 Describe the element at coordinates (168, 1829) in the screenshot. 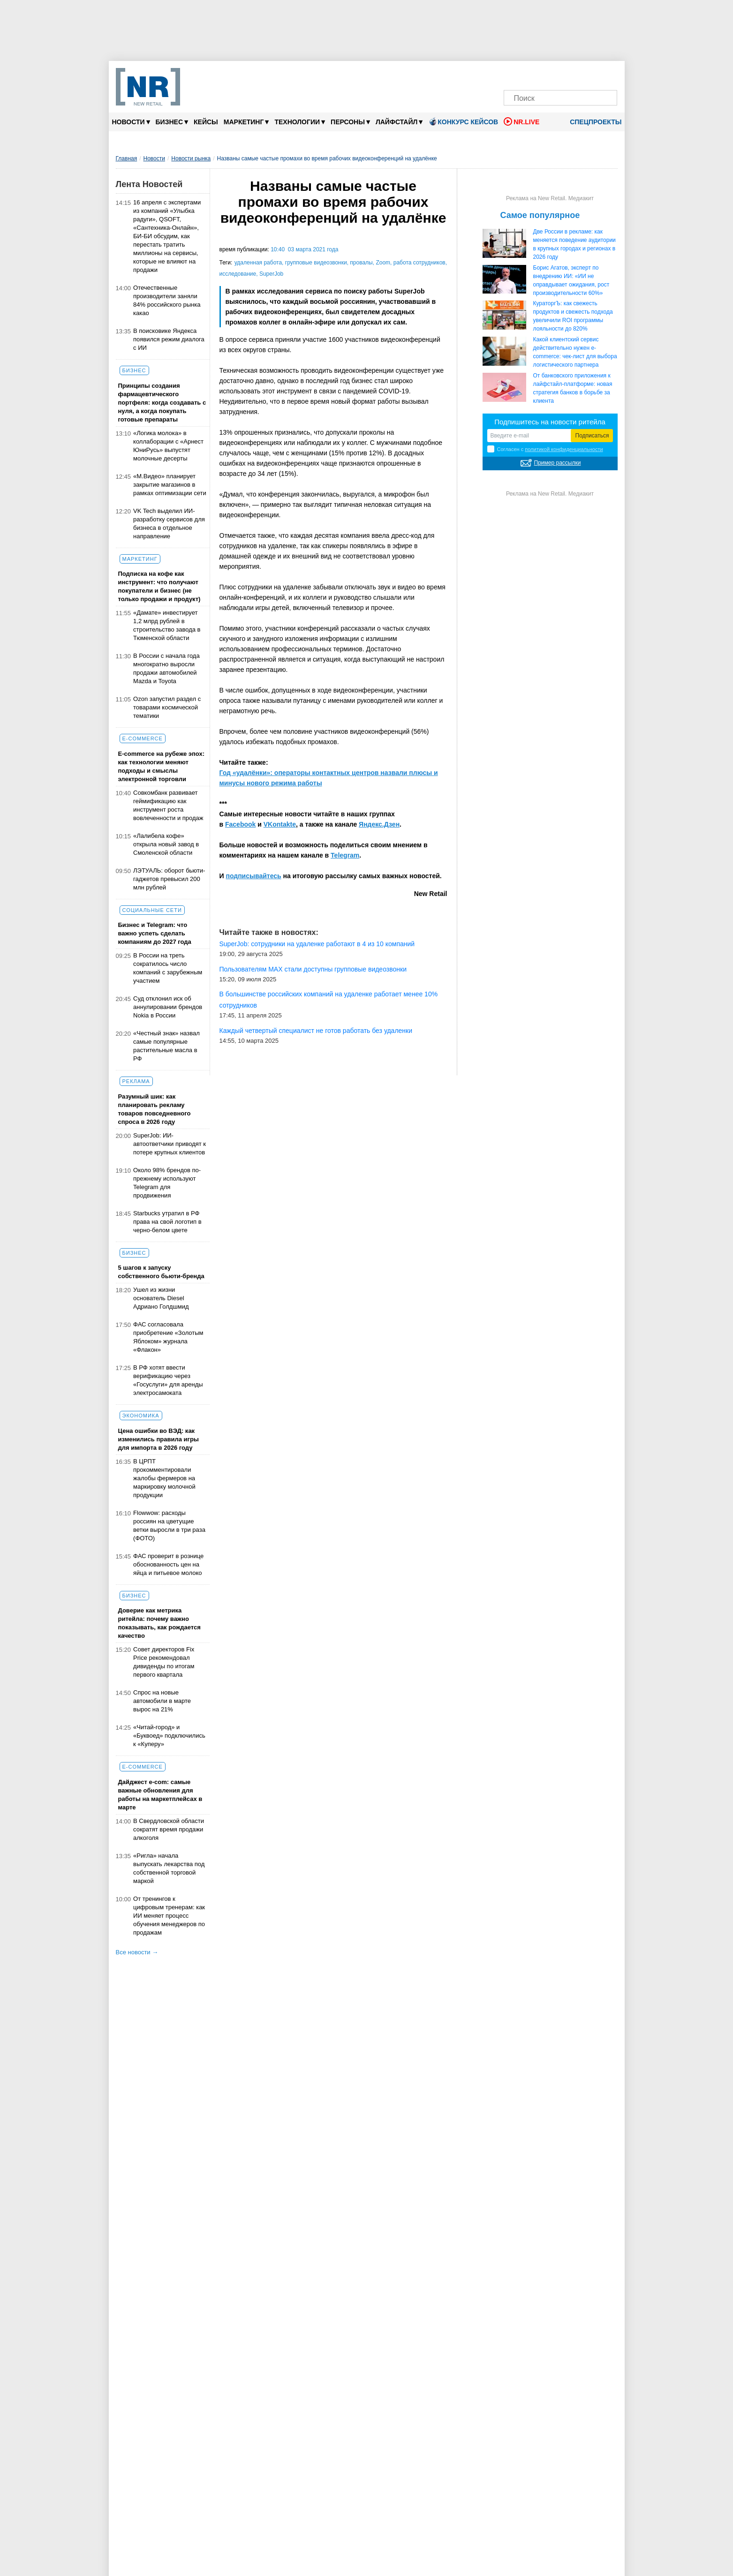

I see `В Свердловской области сократят время продажи алкоголя` at that location.